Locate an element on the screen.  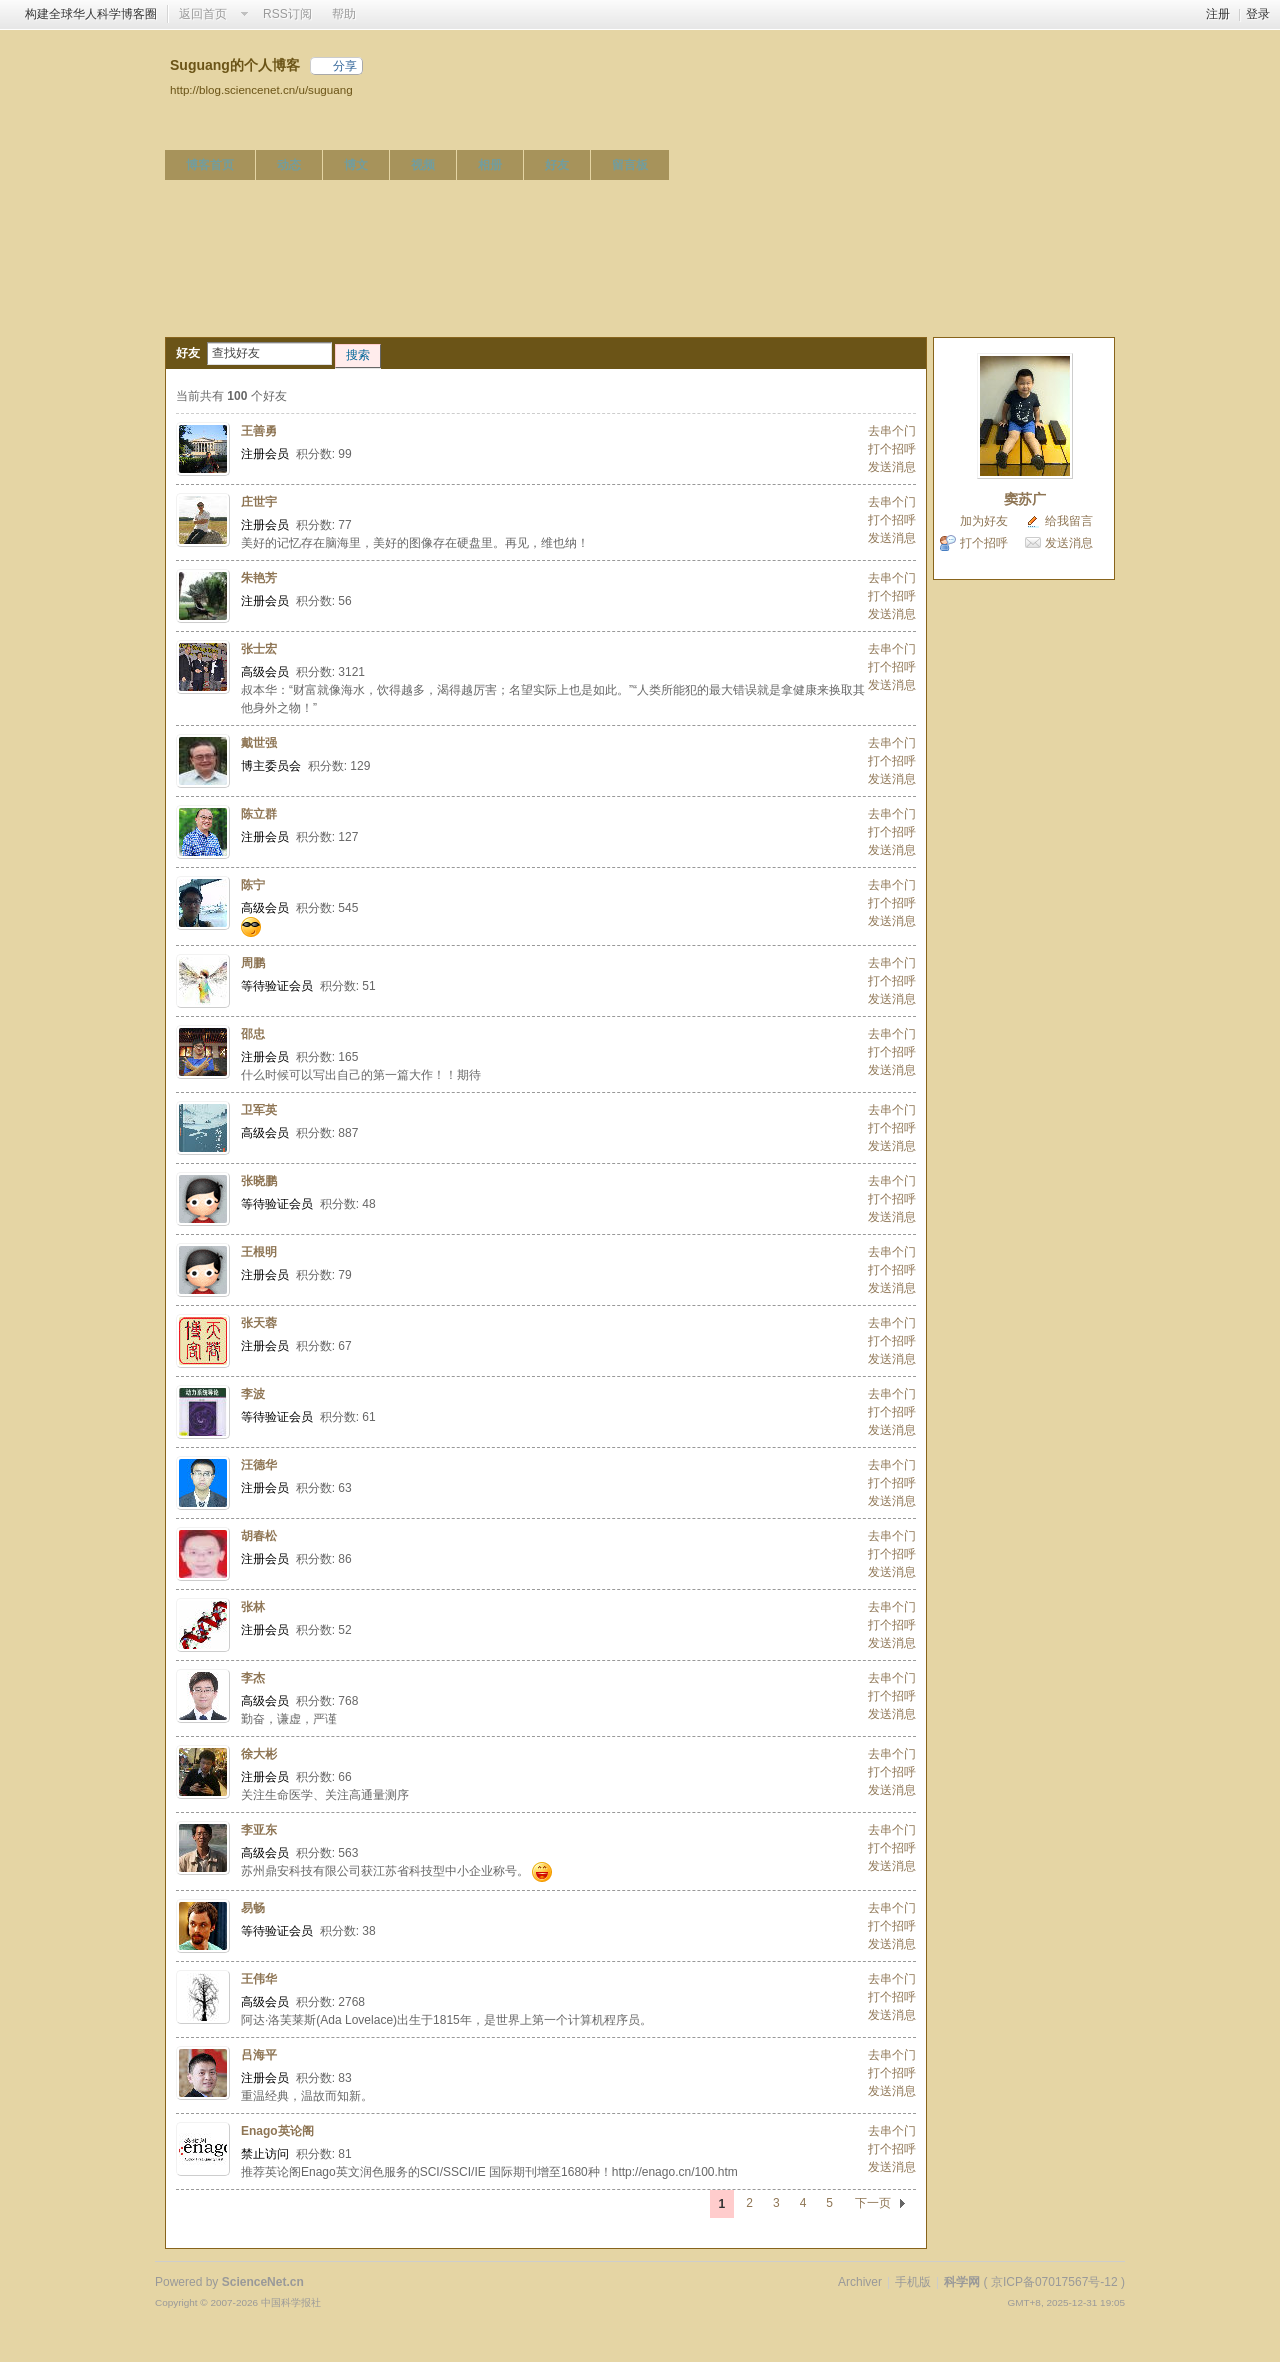
去串个门 is located at coordinates (892, 431).